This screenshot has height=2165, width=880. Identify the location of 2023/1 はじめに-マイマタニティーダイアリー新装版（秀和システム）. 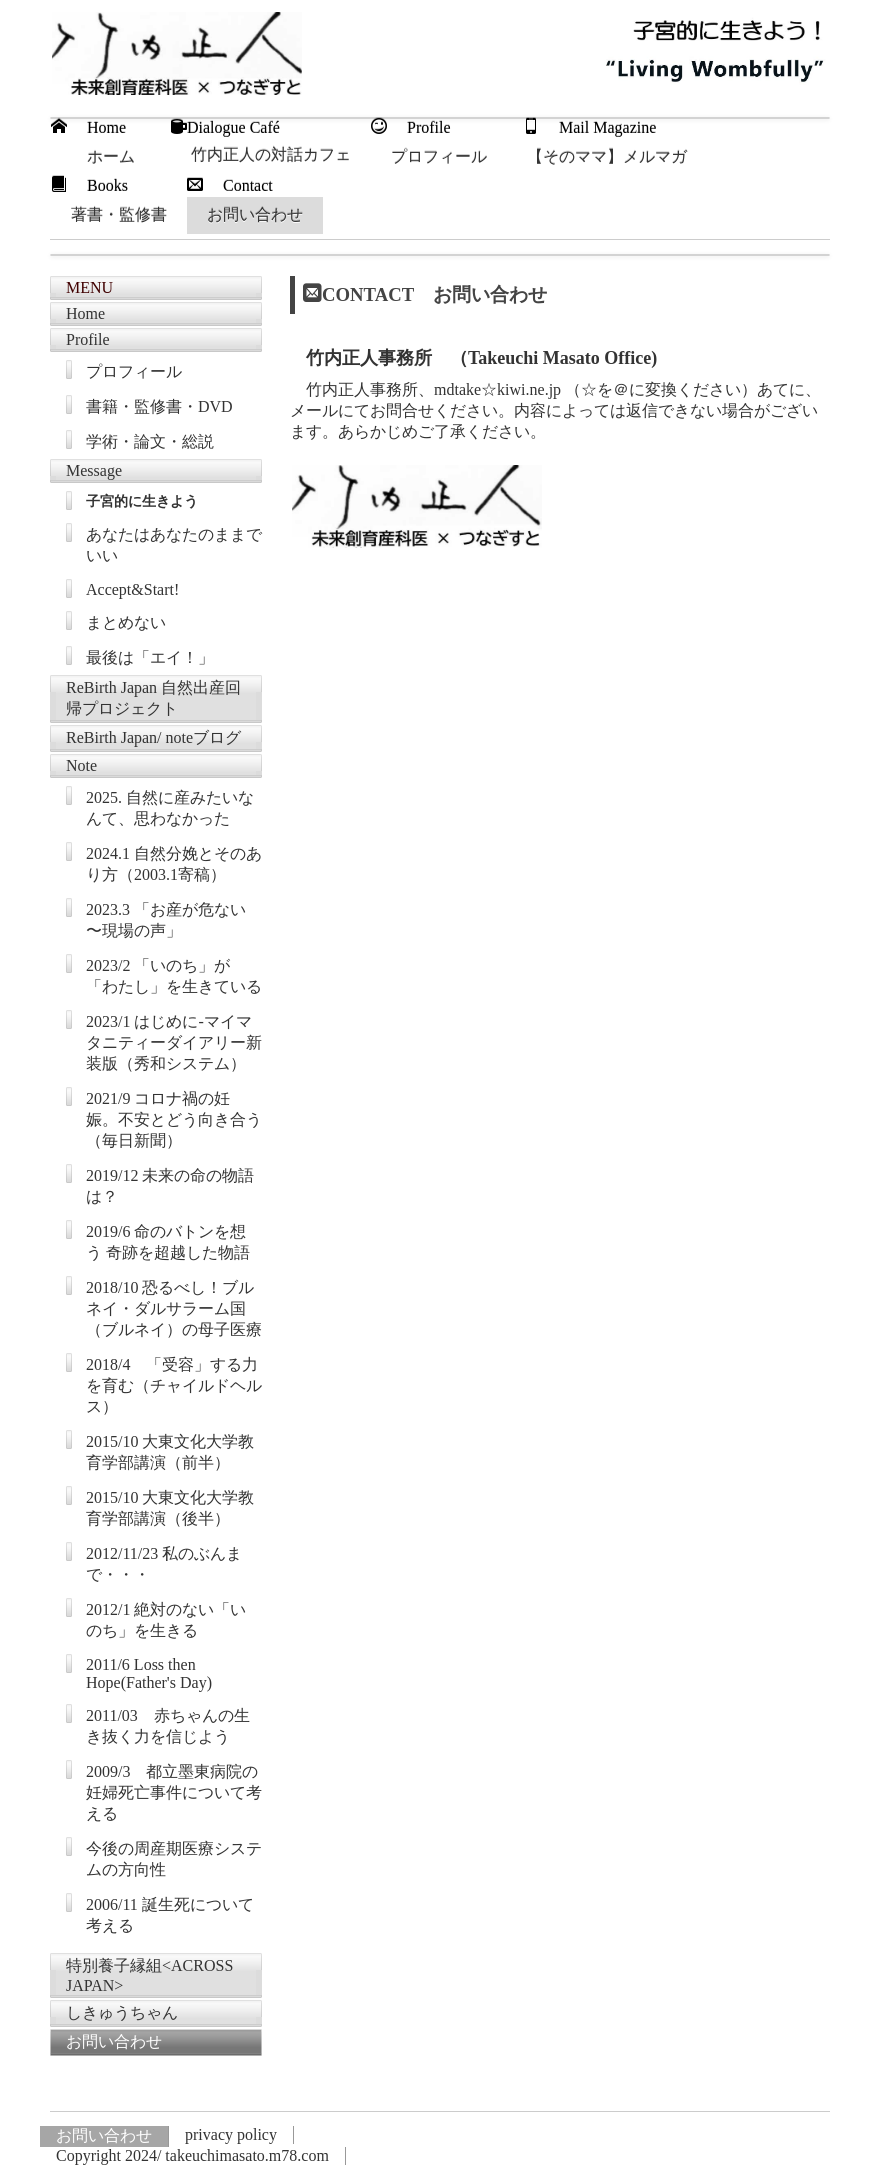
(174, 1042).